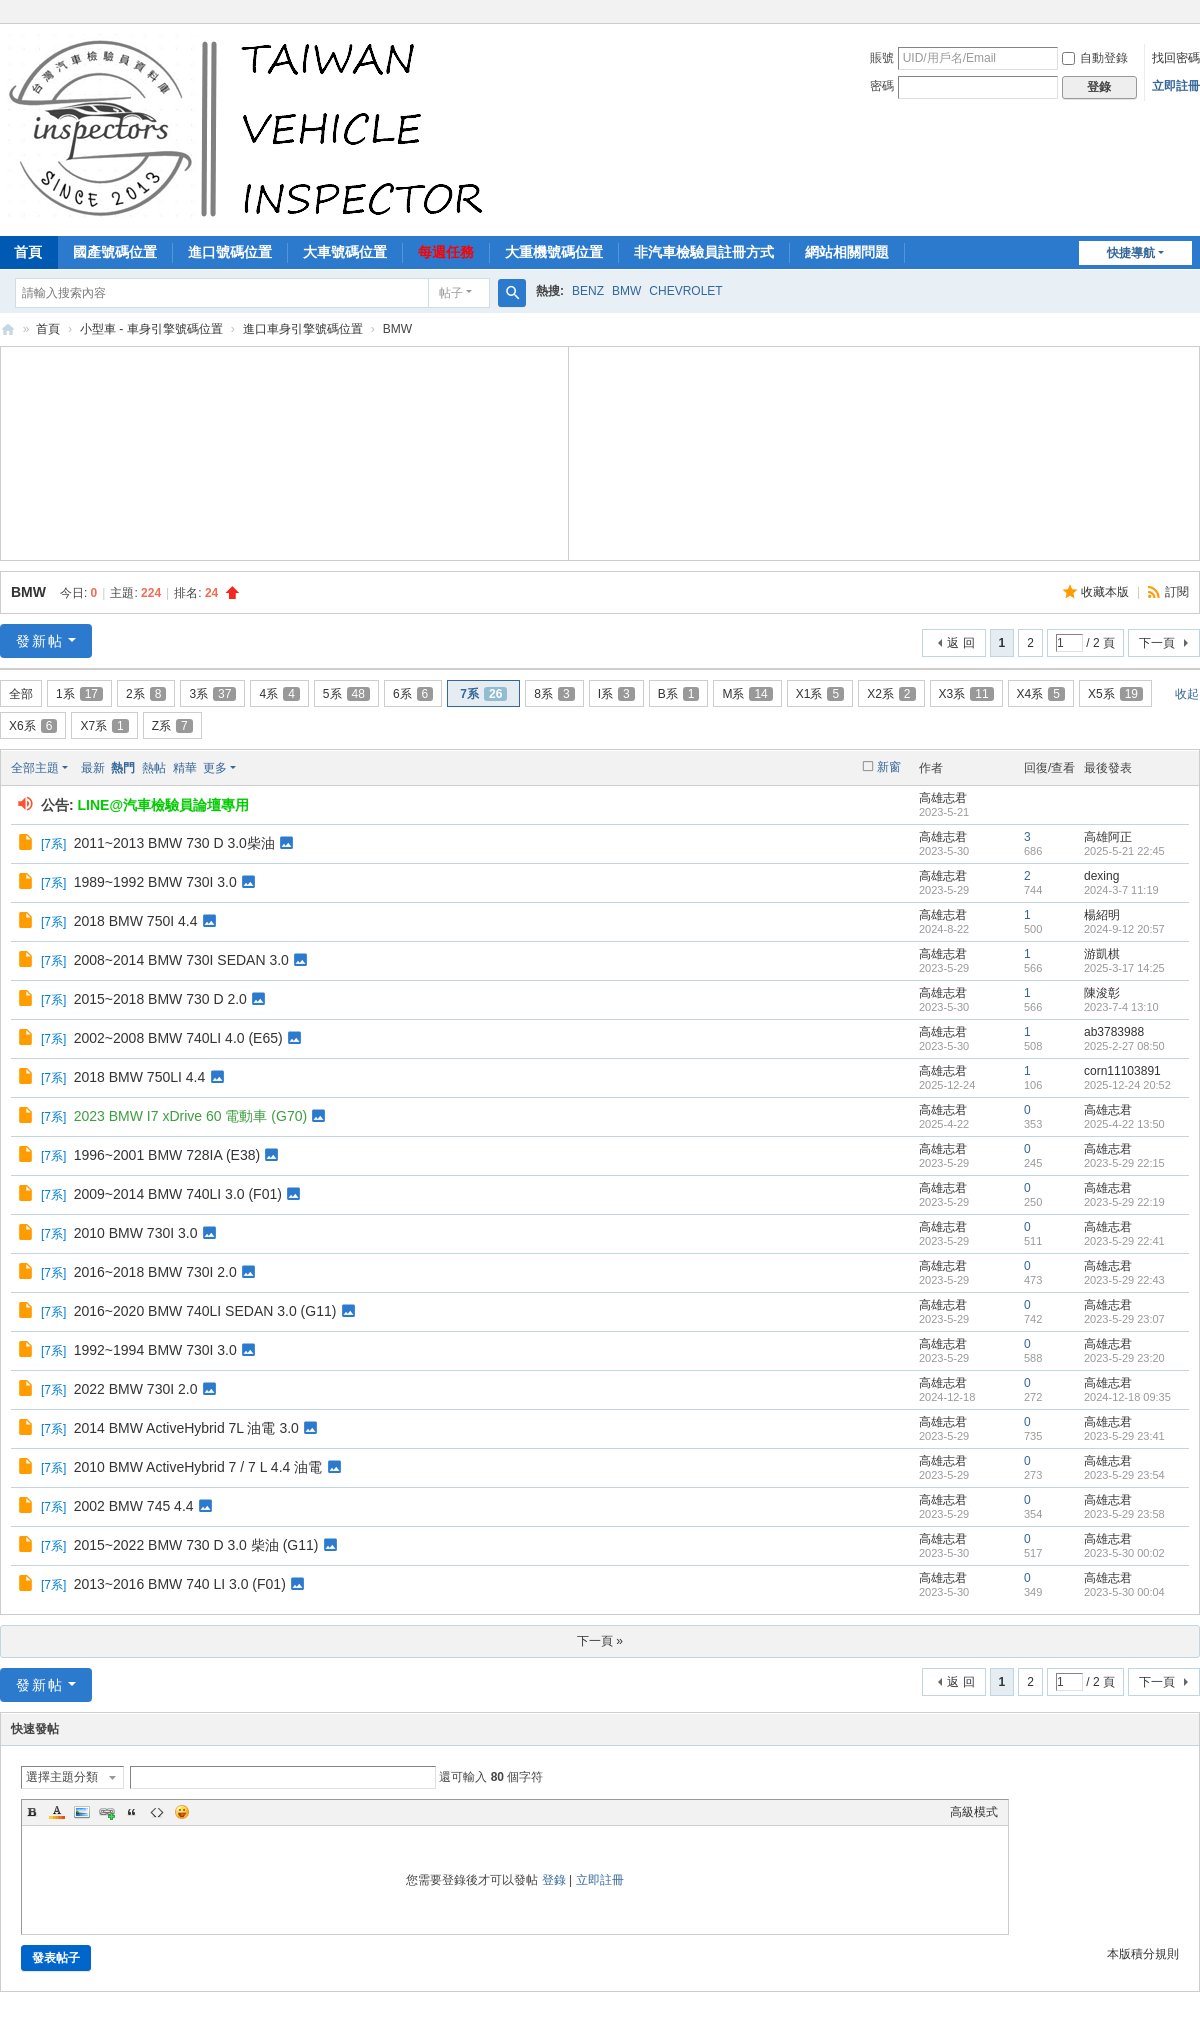  Describe the element at coordinates (616, 694) in the screenshot. I see `I系` at that location.